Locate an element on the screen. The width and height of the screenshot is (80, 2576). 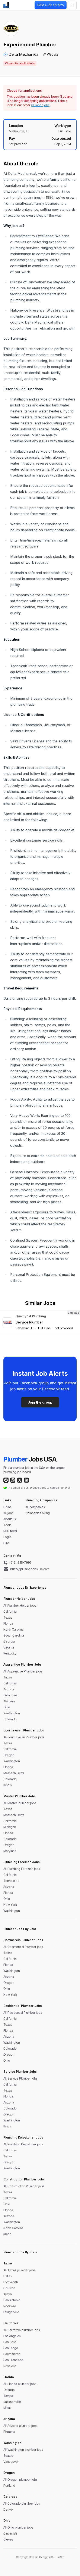
Houston is located at coordinates (9, 2288).